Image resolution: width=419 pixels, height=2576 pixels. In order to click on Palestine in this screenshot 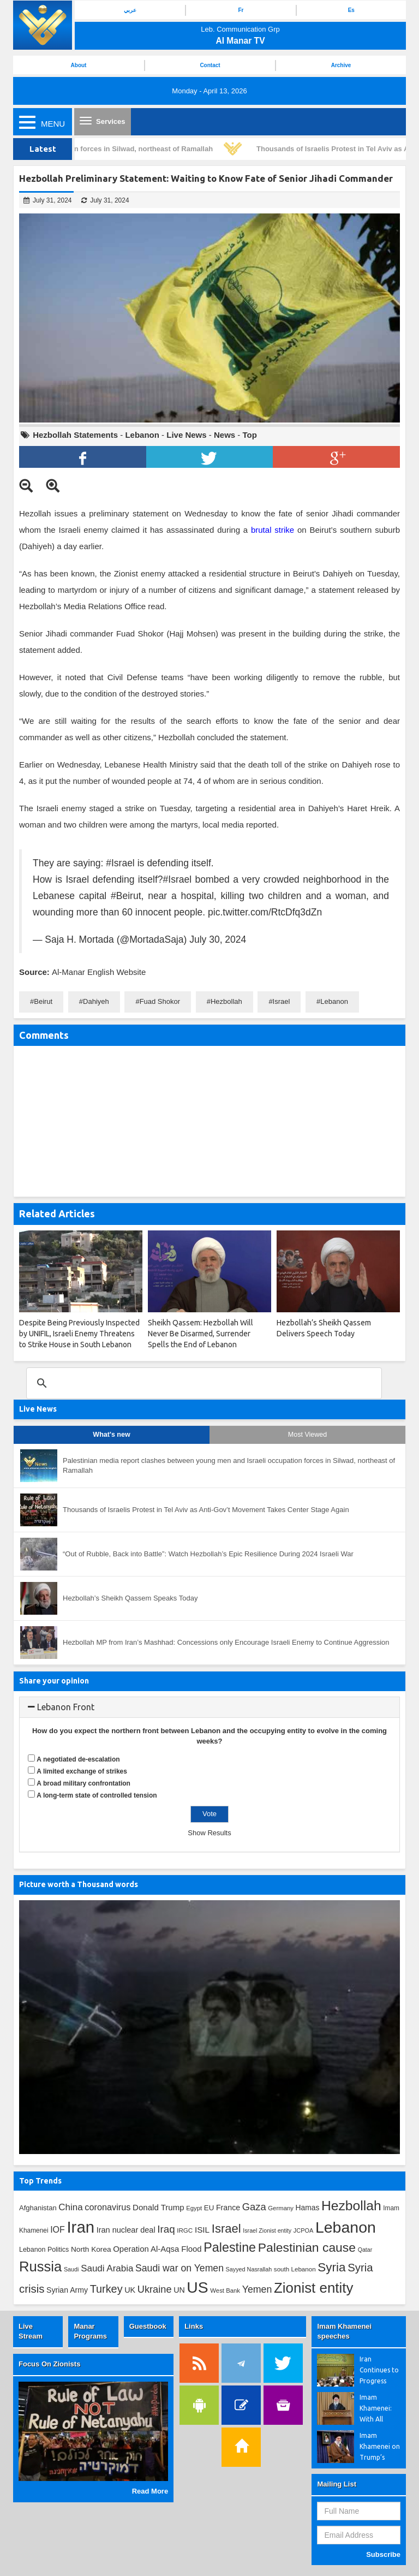, I will do `click(229, 2247)`.